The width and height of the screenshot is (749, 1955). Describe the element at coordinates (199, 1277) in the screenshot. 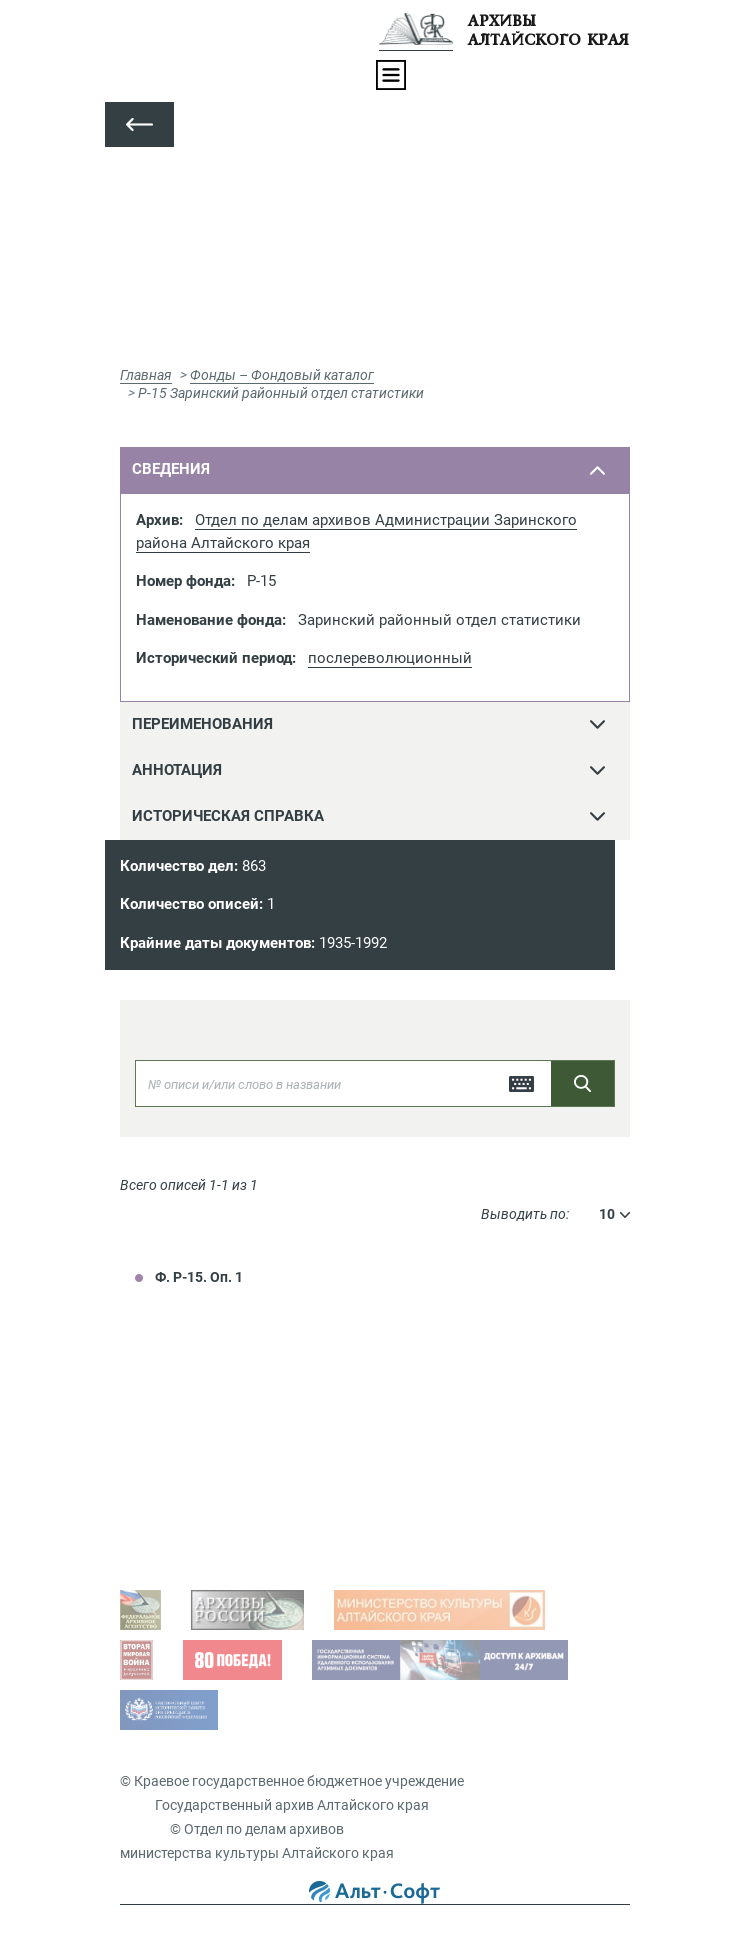

I see `Ф. Р-15. Оп. 1` at that location.